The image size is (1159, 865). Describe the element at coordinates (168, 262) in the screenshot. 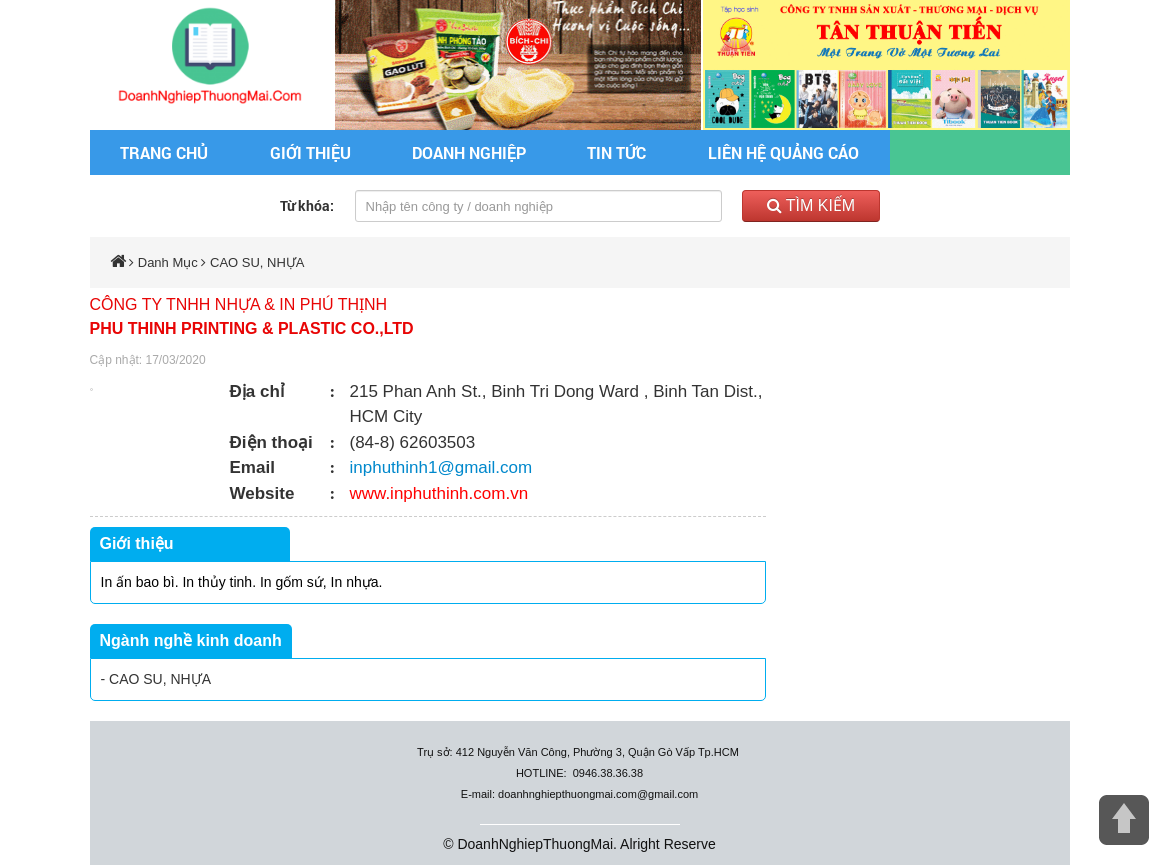

I see `Danh Mục` at that location.